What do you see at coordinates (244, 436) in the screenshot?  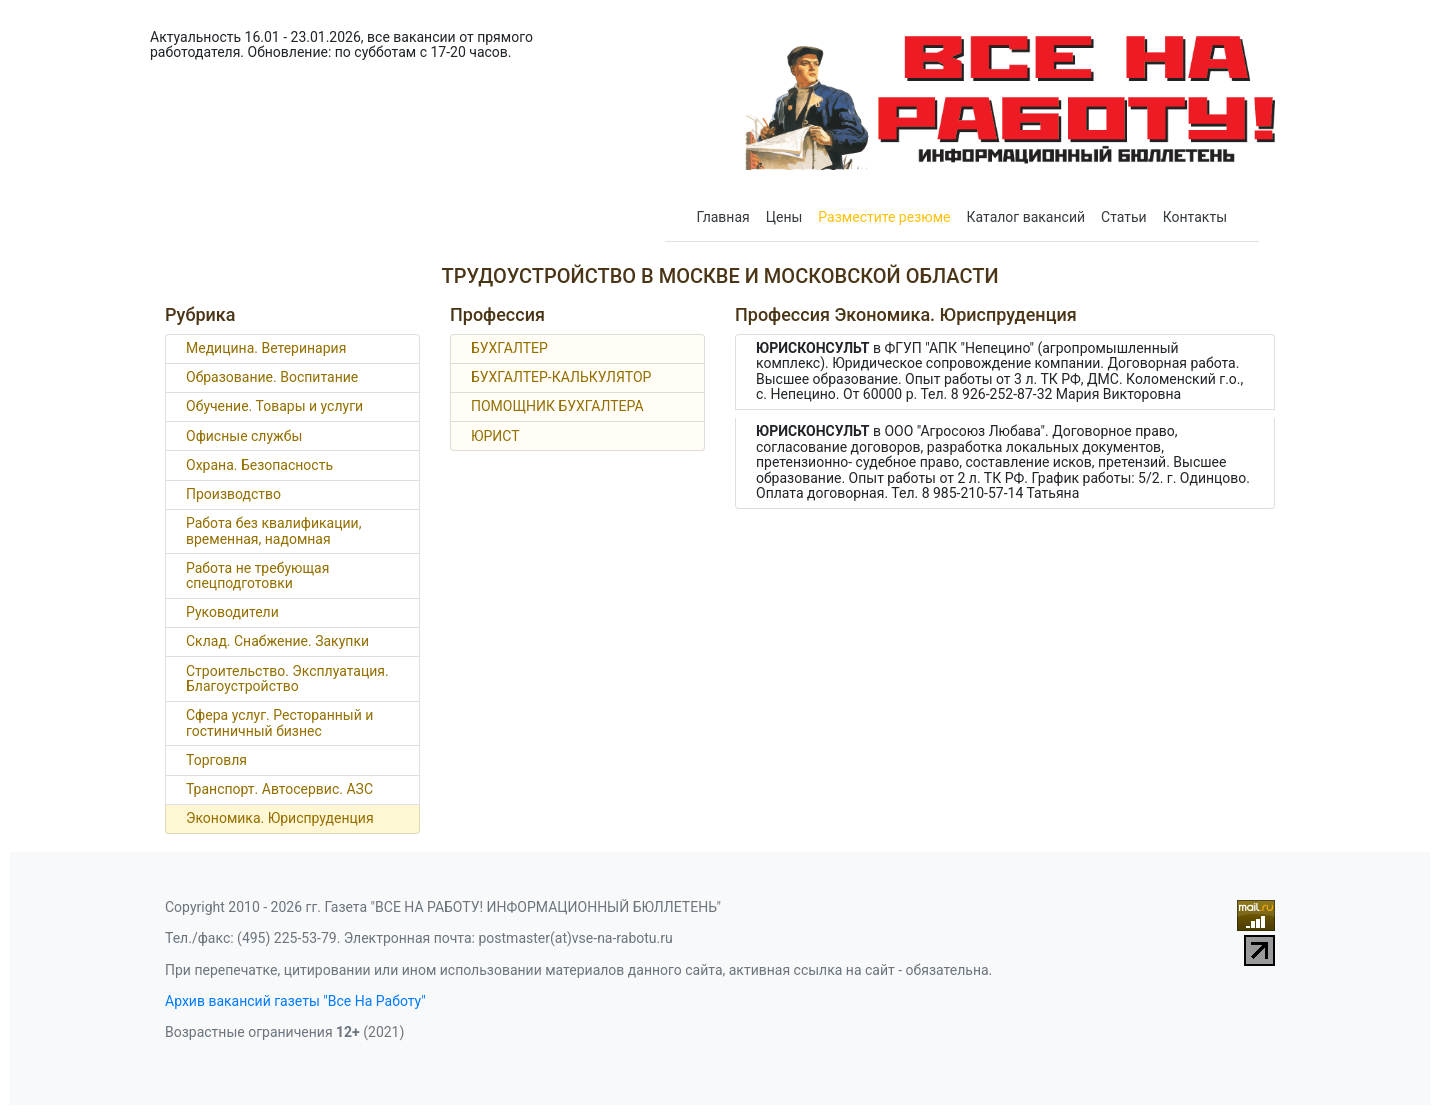 I see `Офисные службы` at bounding box center [244, 436].